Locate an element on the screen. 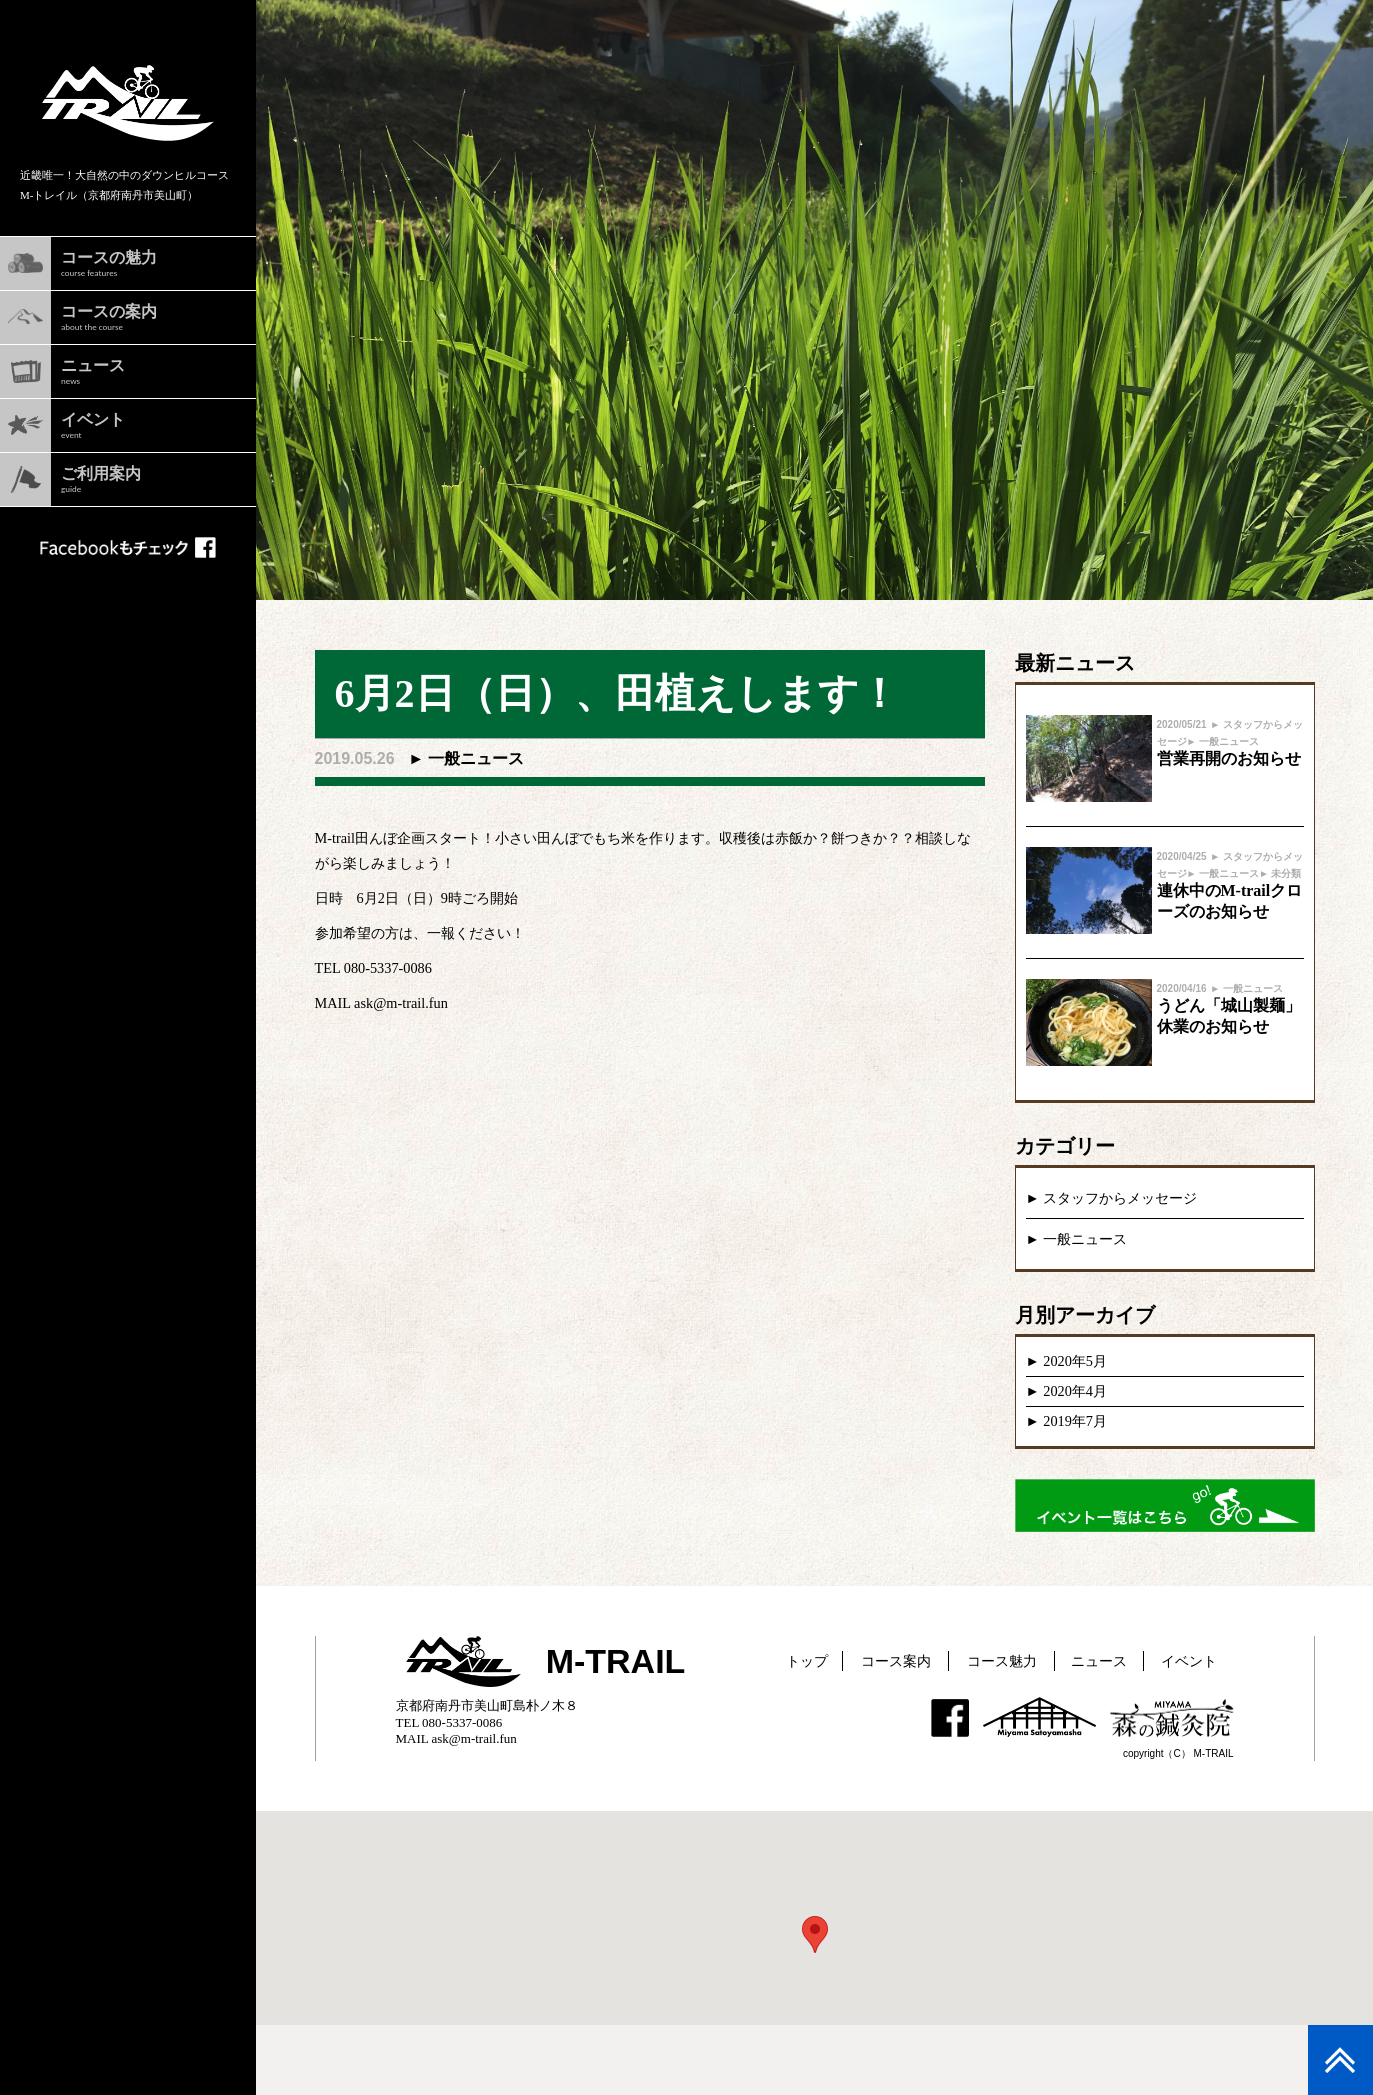  ニュース is located at coordinates (1099, 1661).